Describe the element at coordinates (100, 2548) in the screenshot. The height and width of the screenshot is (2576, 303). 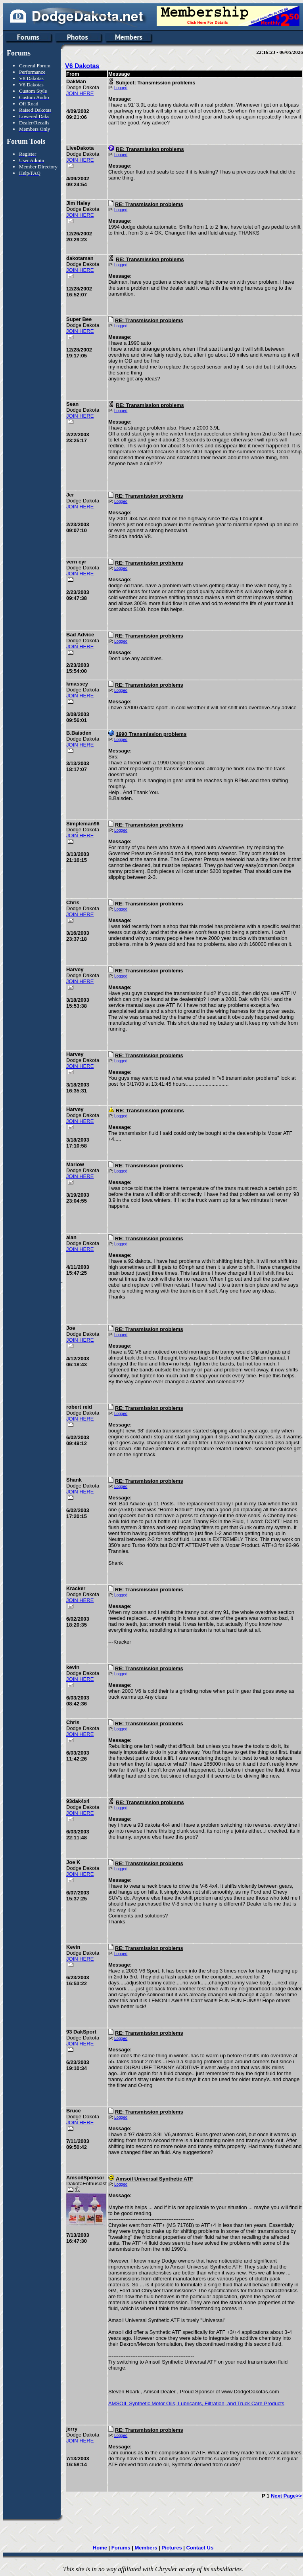
I see `Home` at that location.